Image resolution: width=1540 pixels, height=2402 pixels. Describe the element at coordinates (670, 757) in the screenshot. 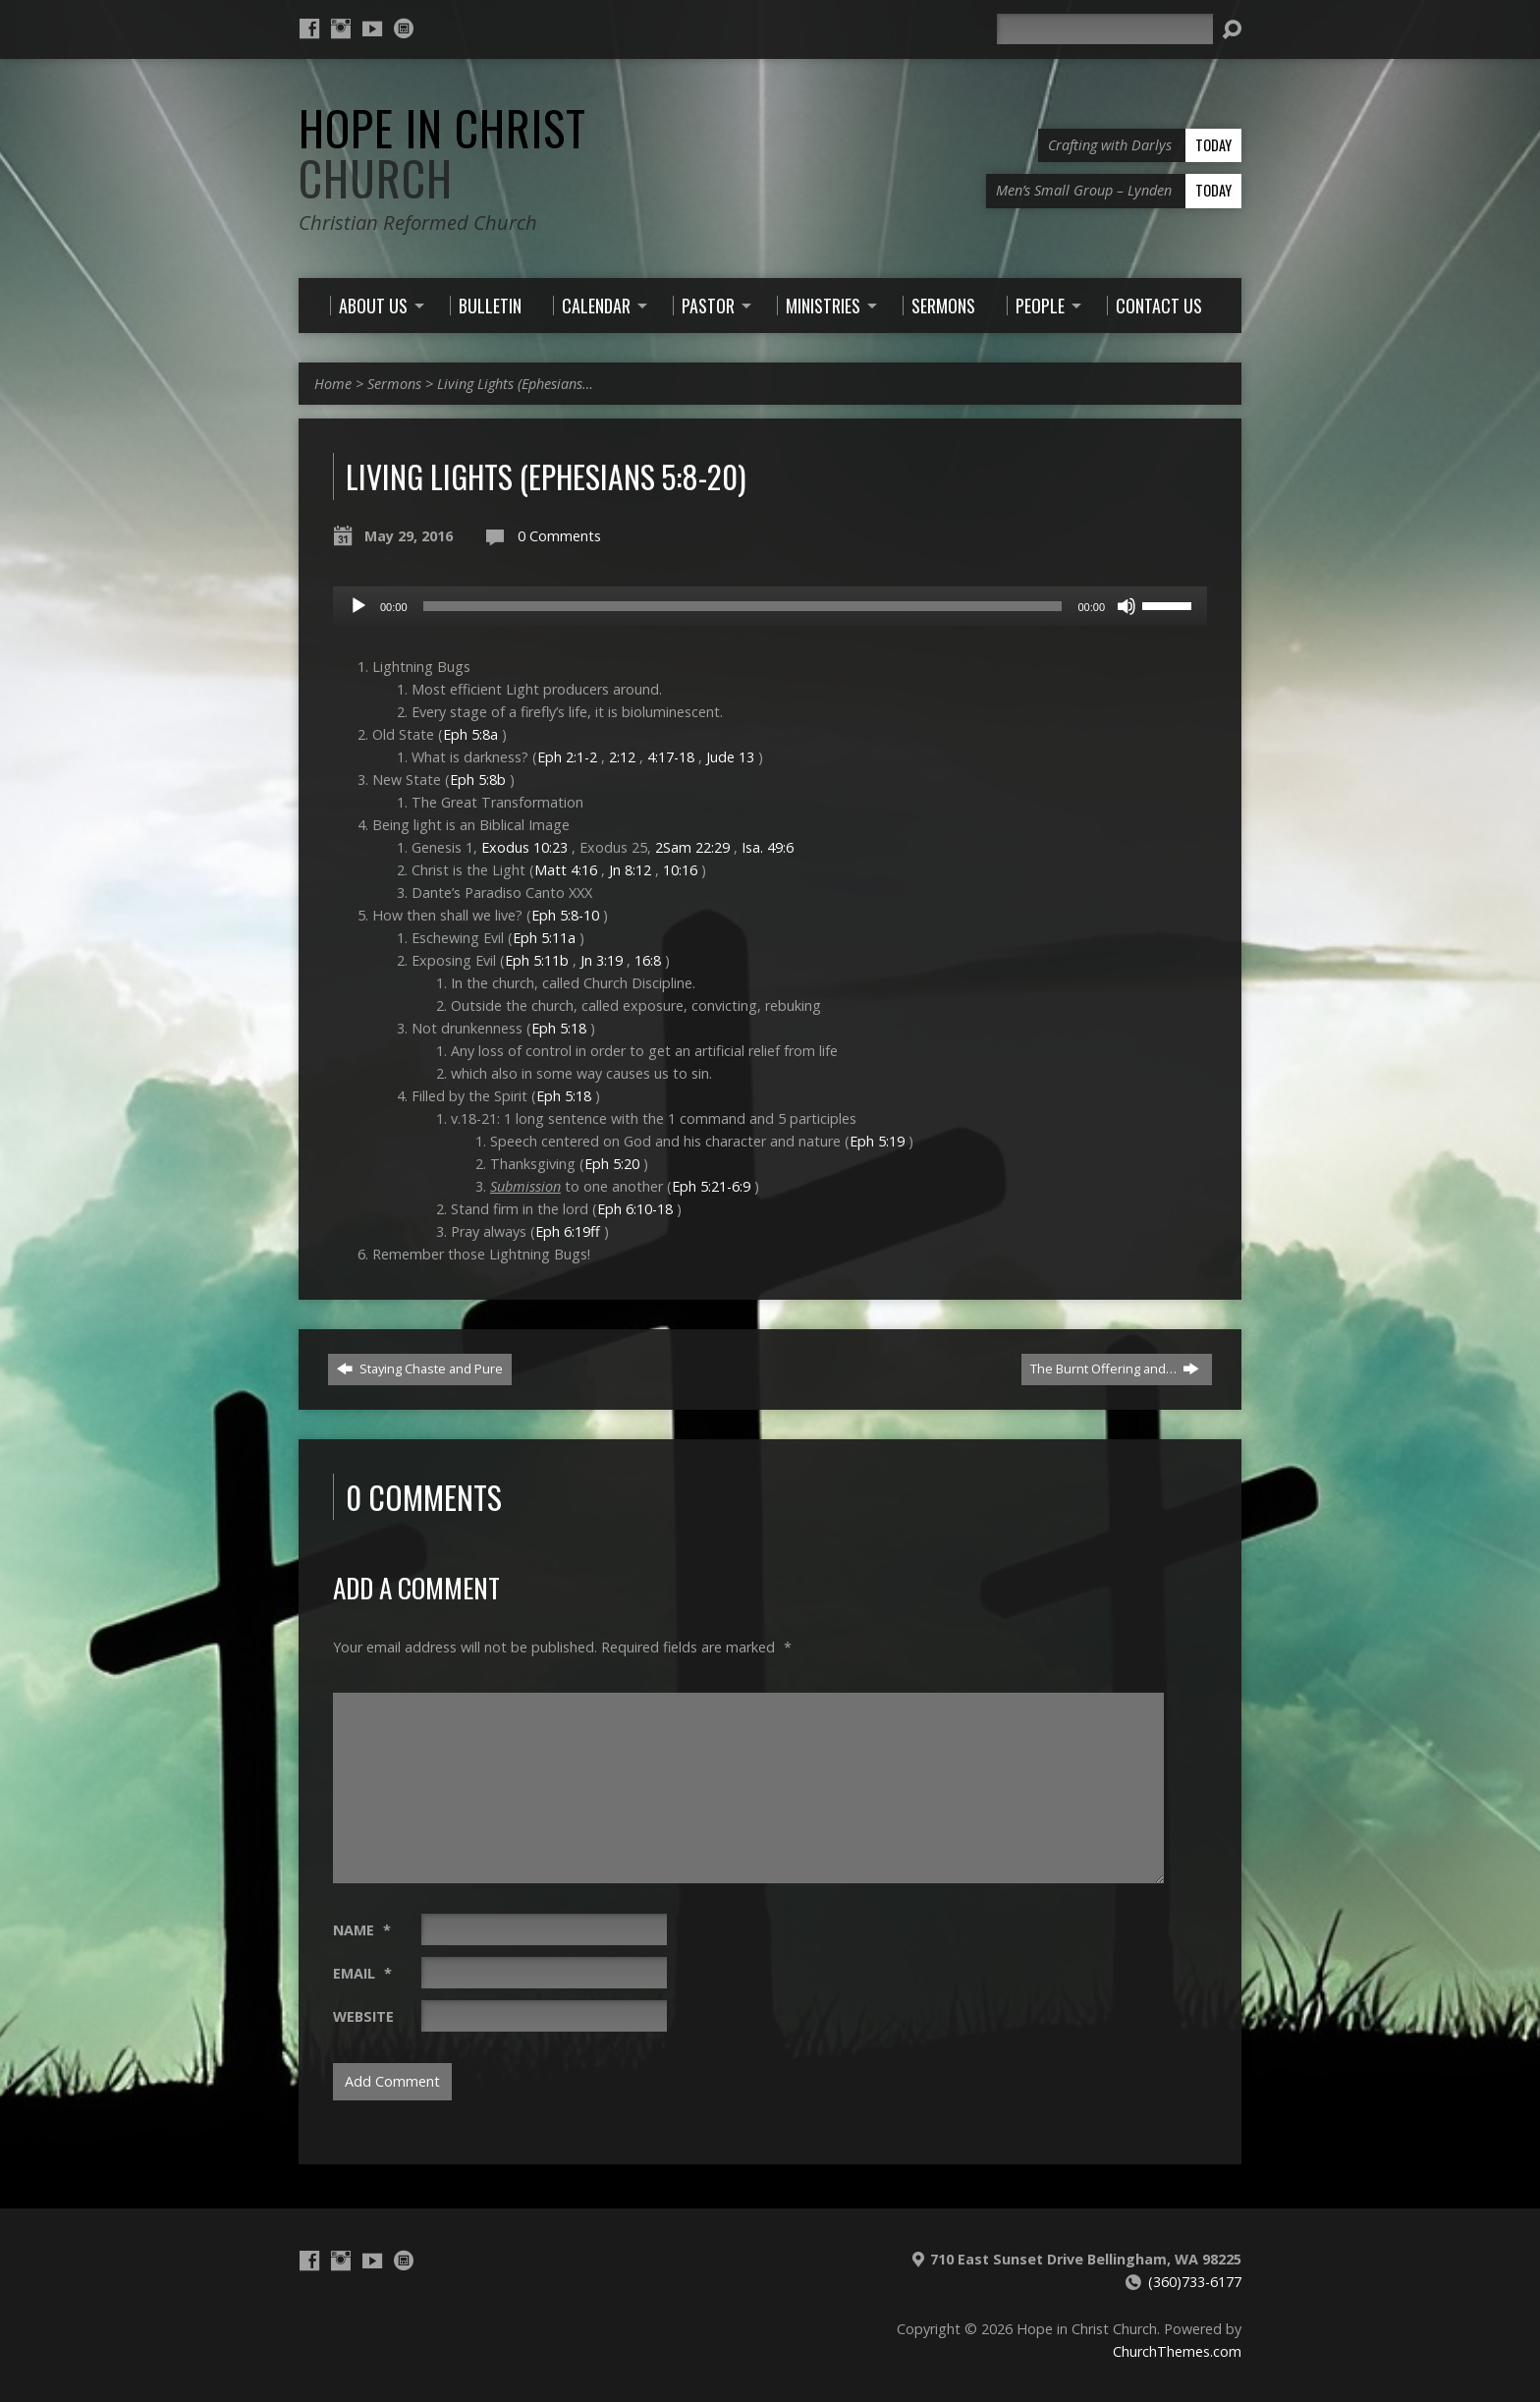

I see `4:17-18` at that location.